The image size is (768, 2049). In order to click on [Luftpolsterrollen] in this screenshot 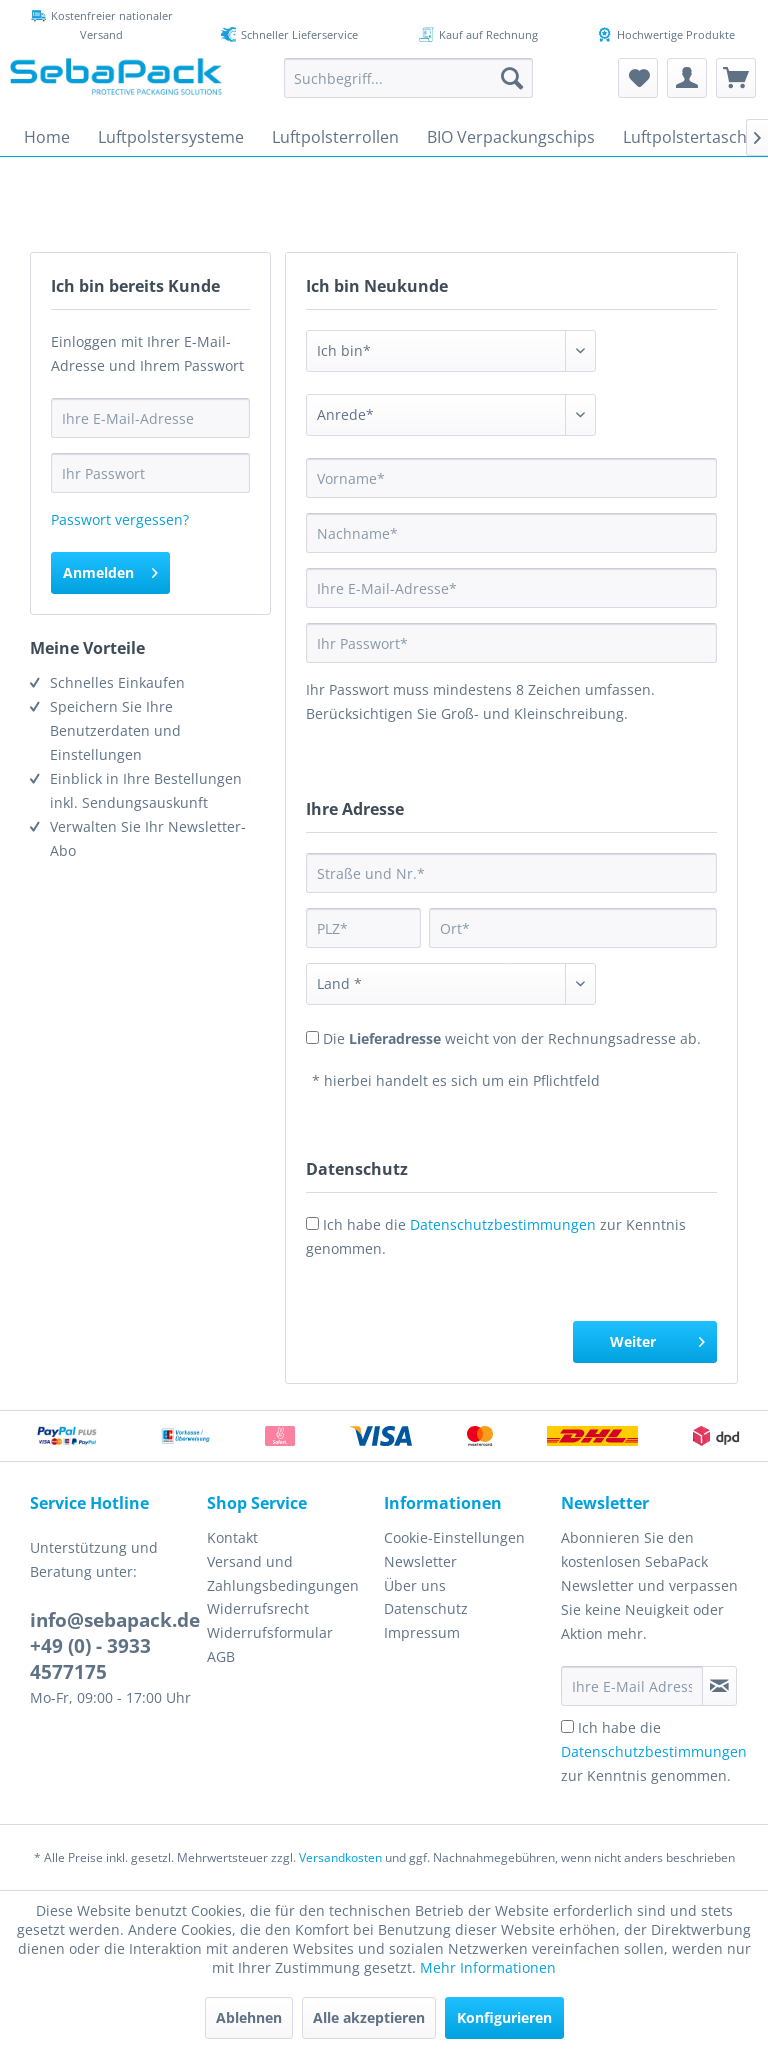, I will do `click(335, 137)`.